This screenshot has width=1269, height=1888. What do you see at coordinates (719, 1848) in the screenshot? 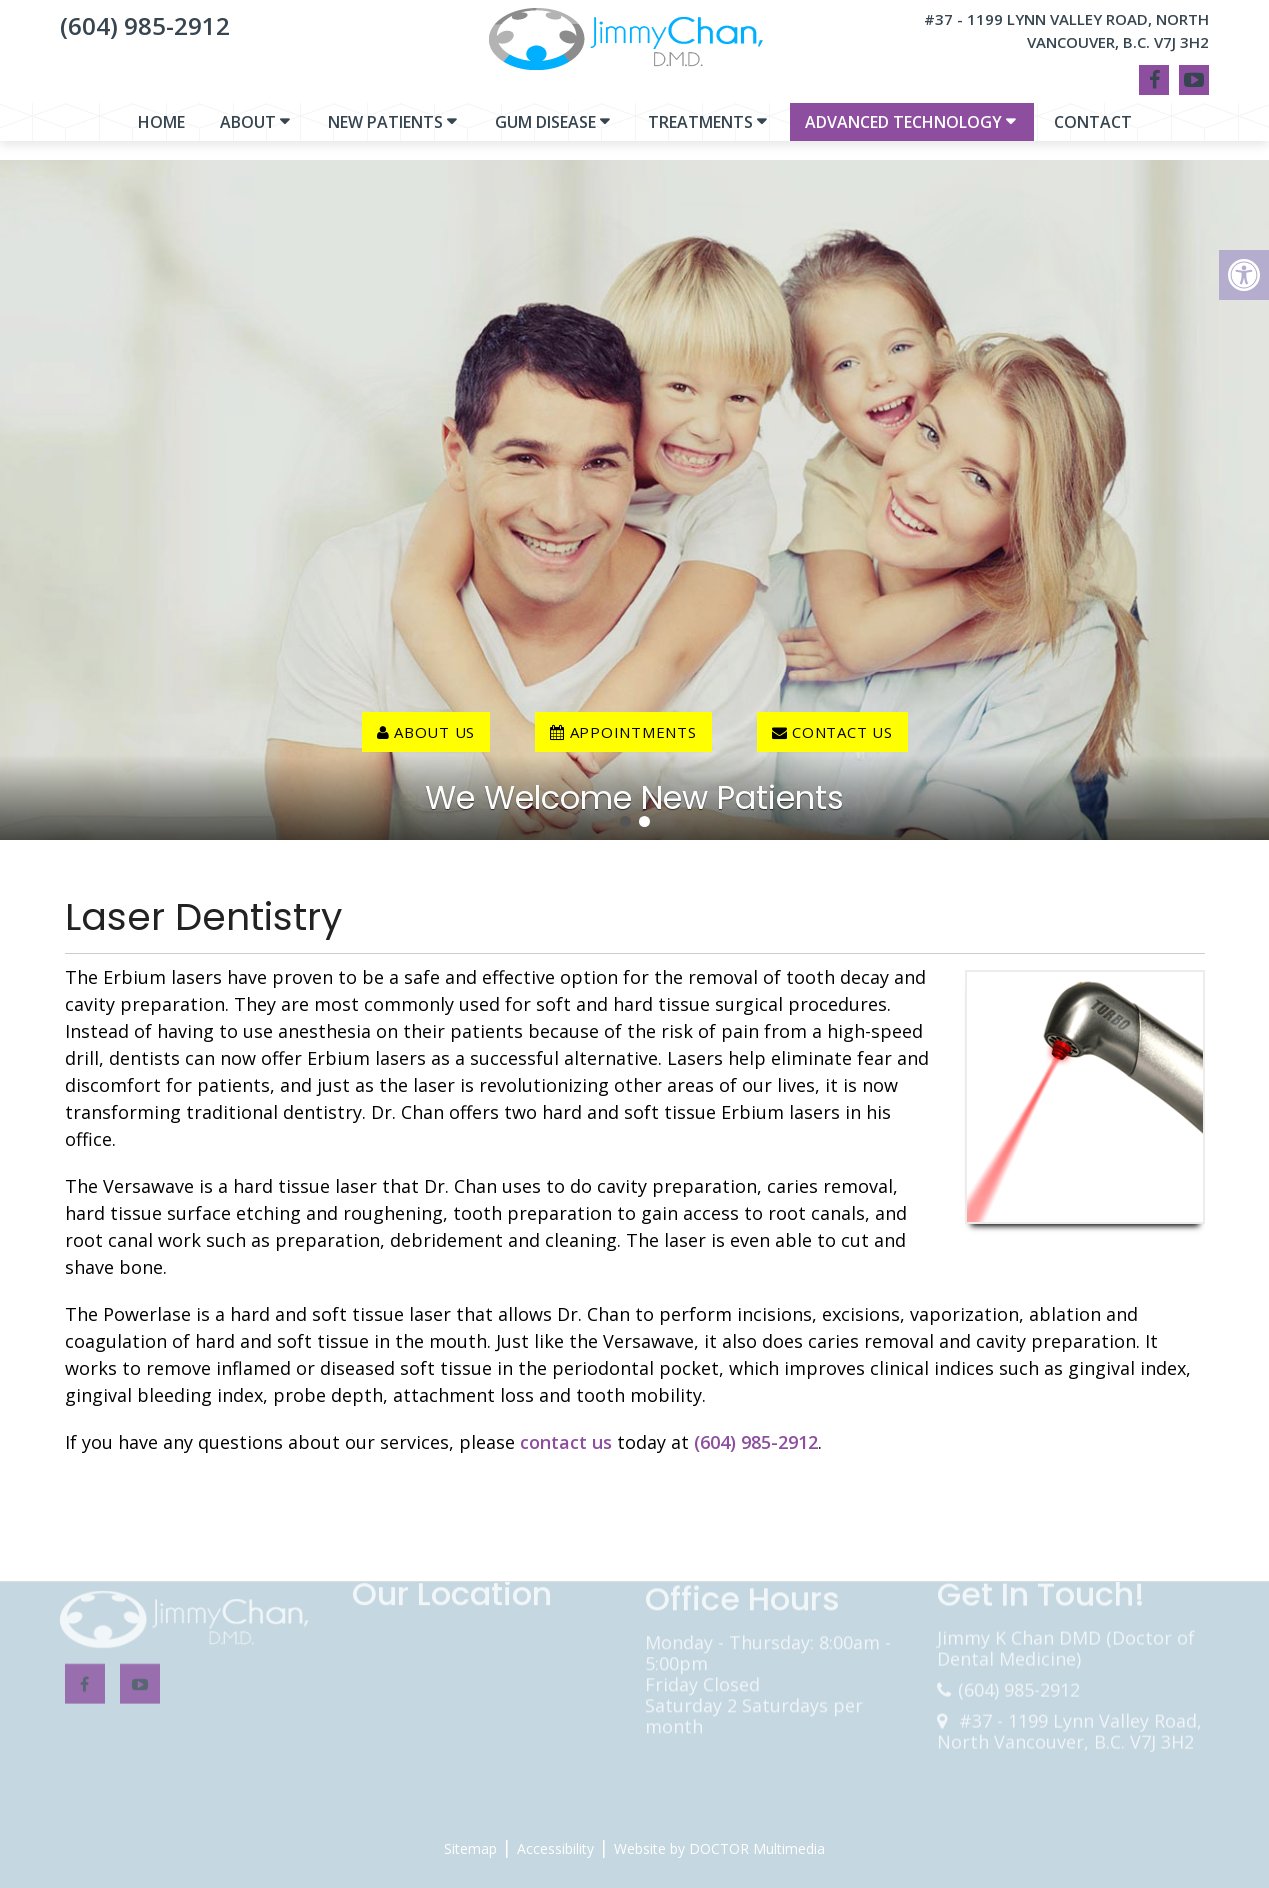
I see `Website by DOCTOR Multimedia` at bounding box center [719, 1848].